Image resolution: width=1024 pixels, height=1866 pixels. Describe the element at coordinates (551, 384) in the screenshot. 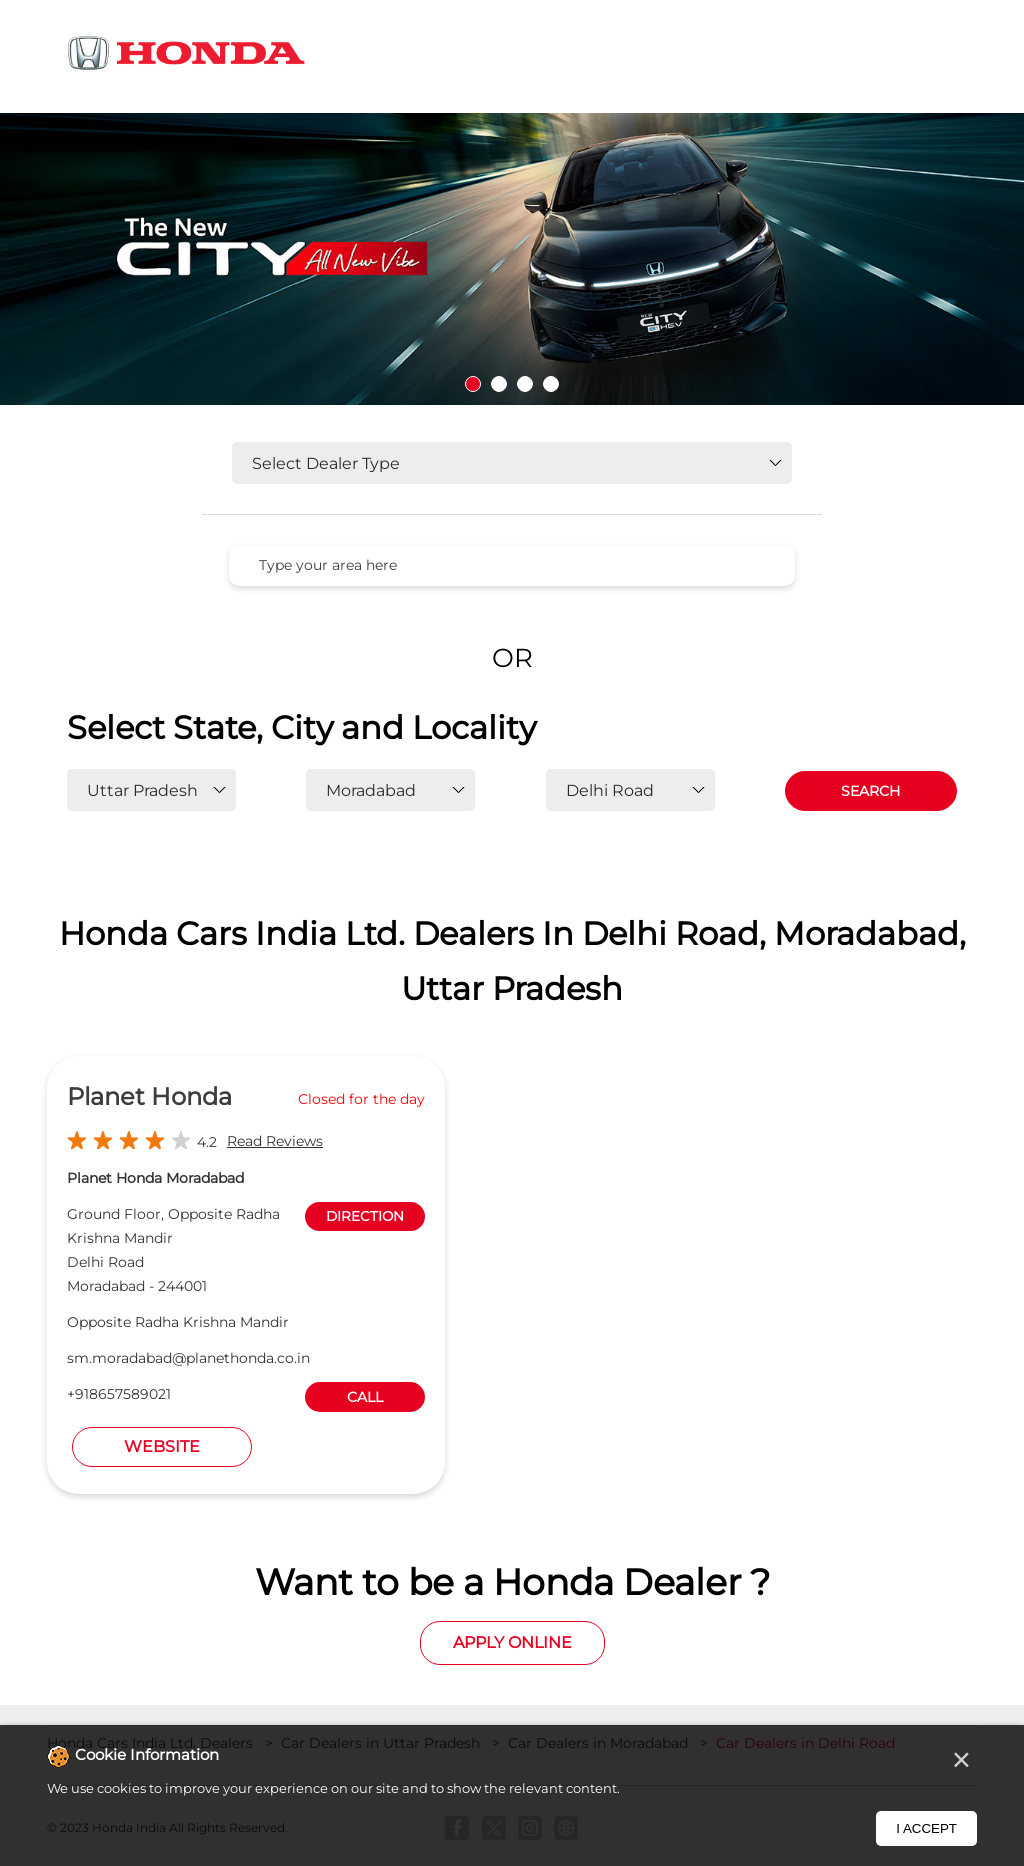

I see `4 [tab]` at that location.